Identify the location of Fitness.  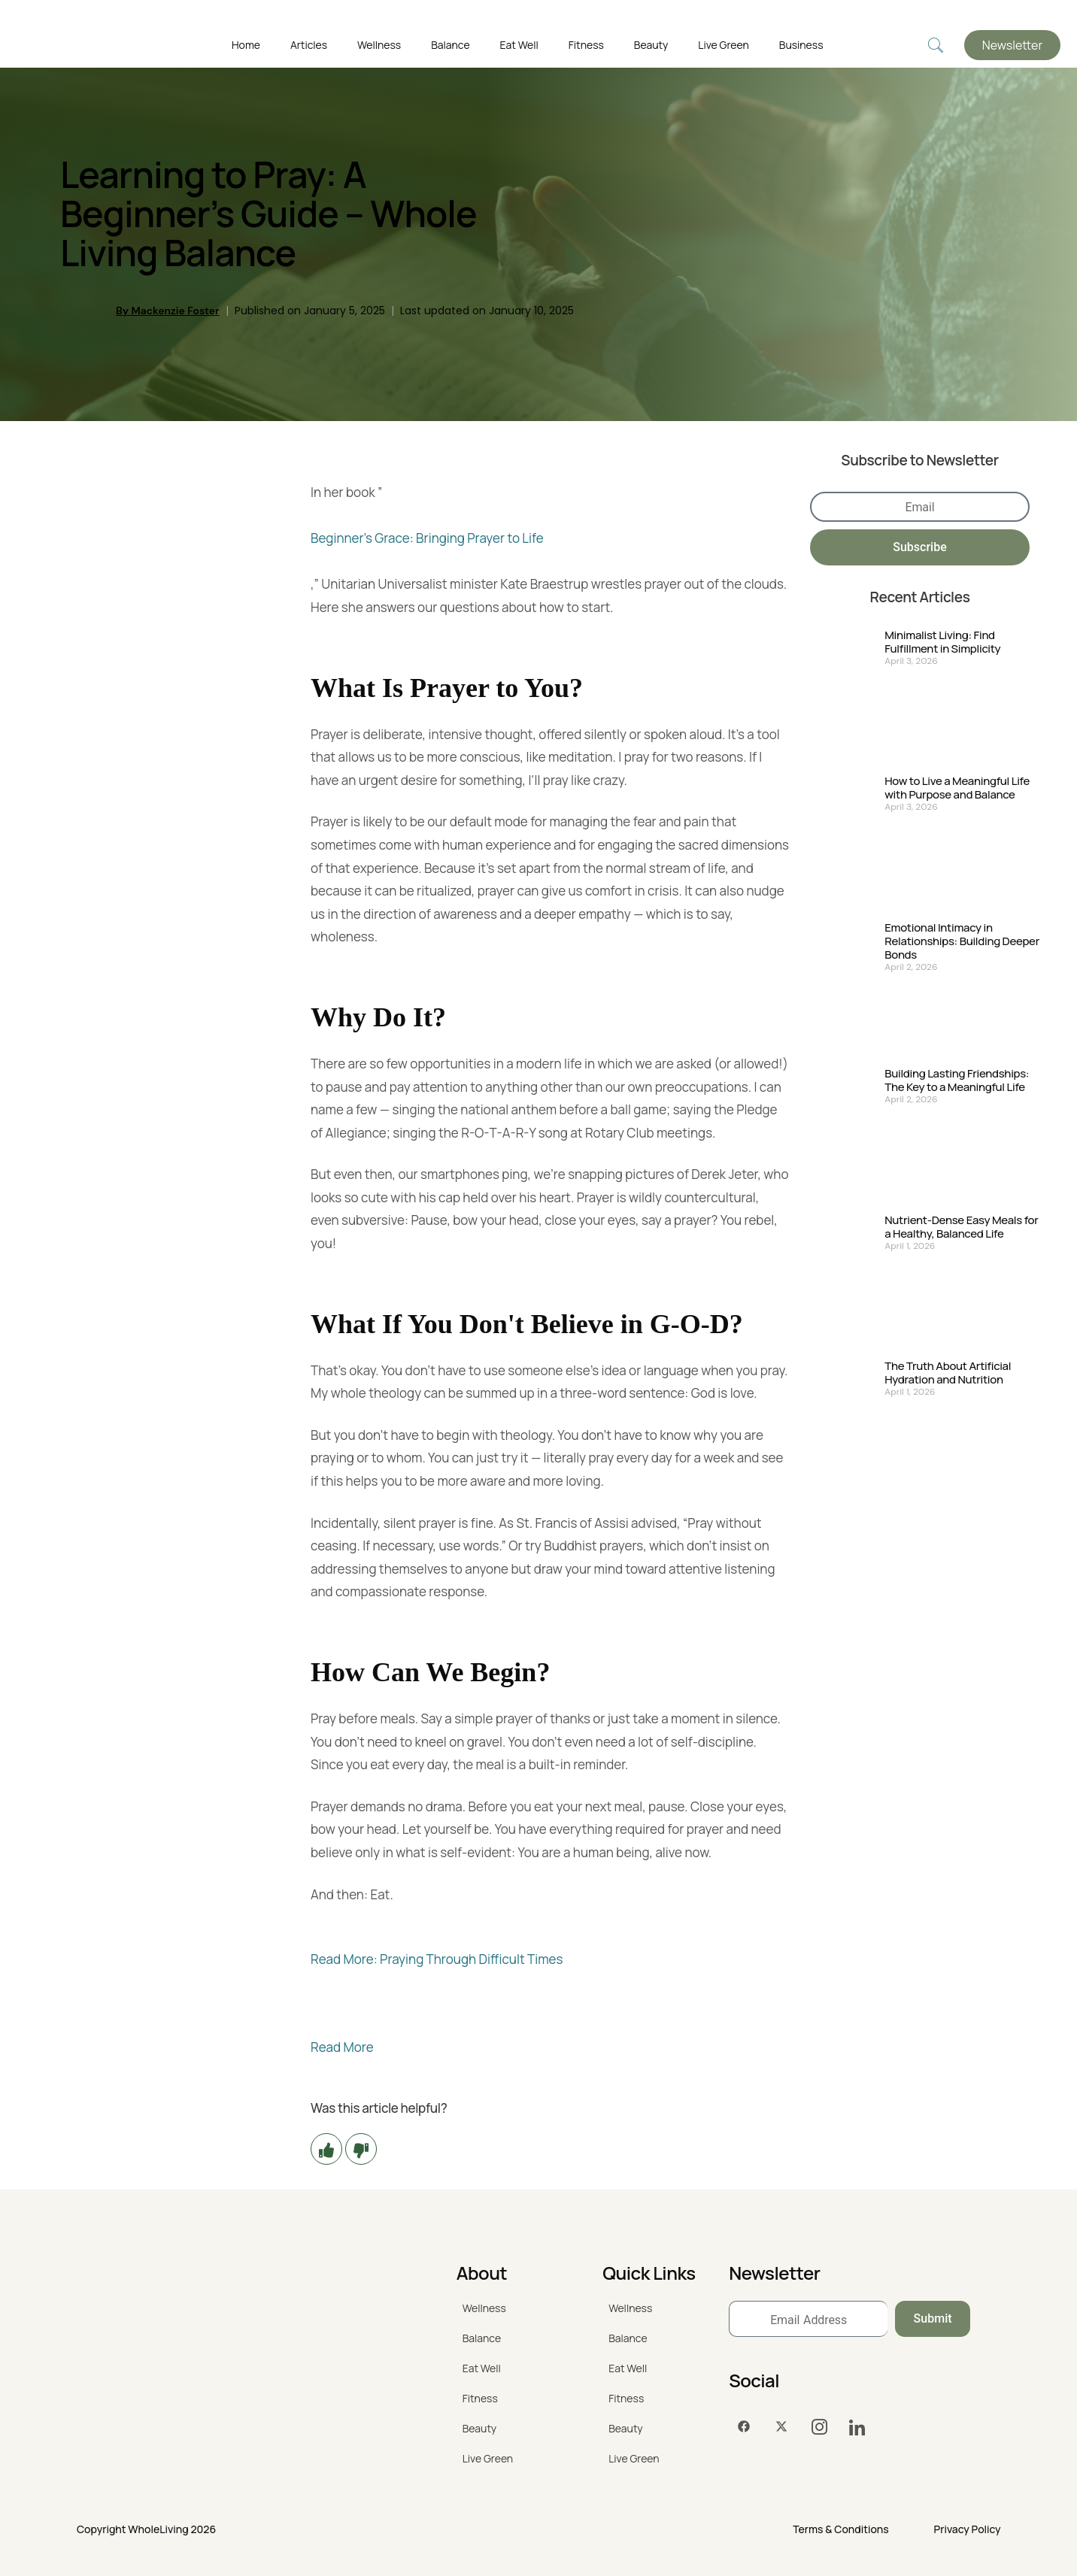
(586, 45).